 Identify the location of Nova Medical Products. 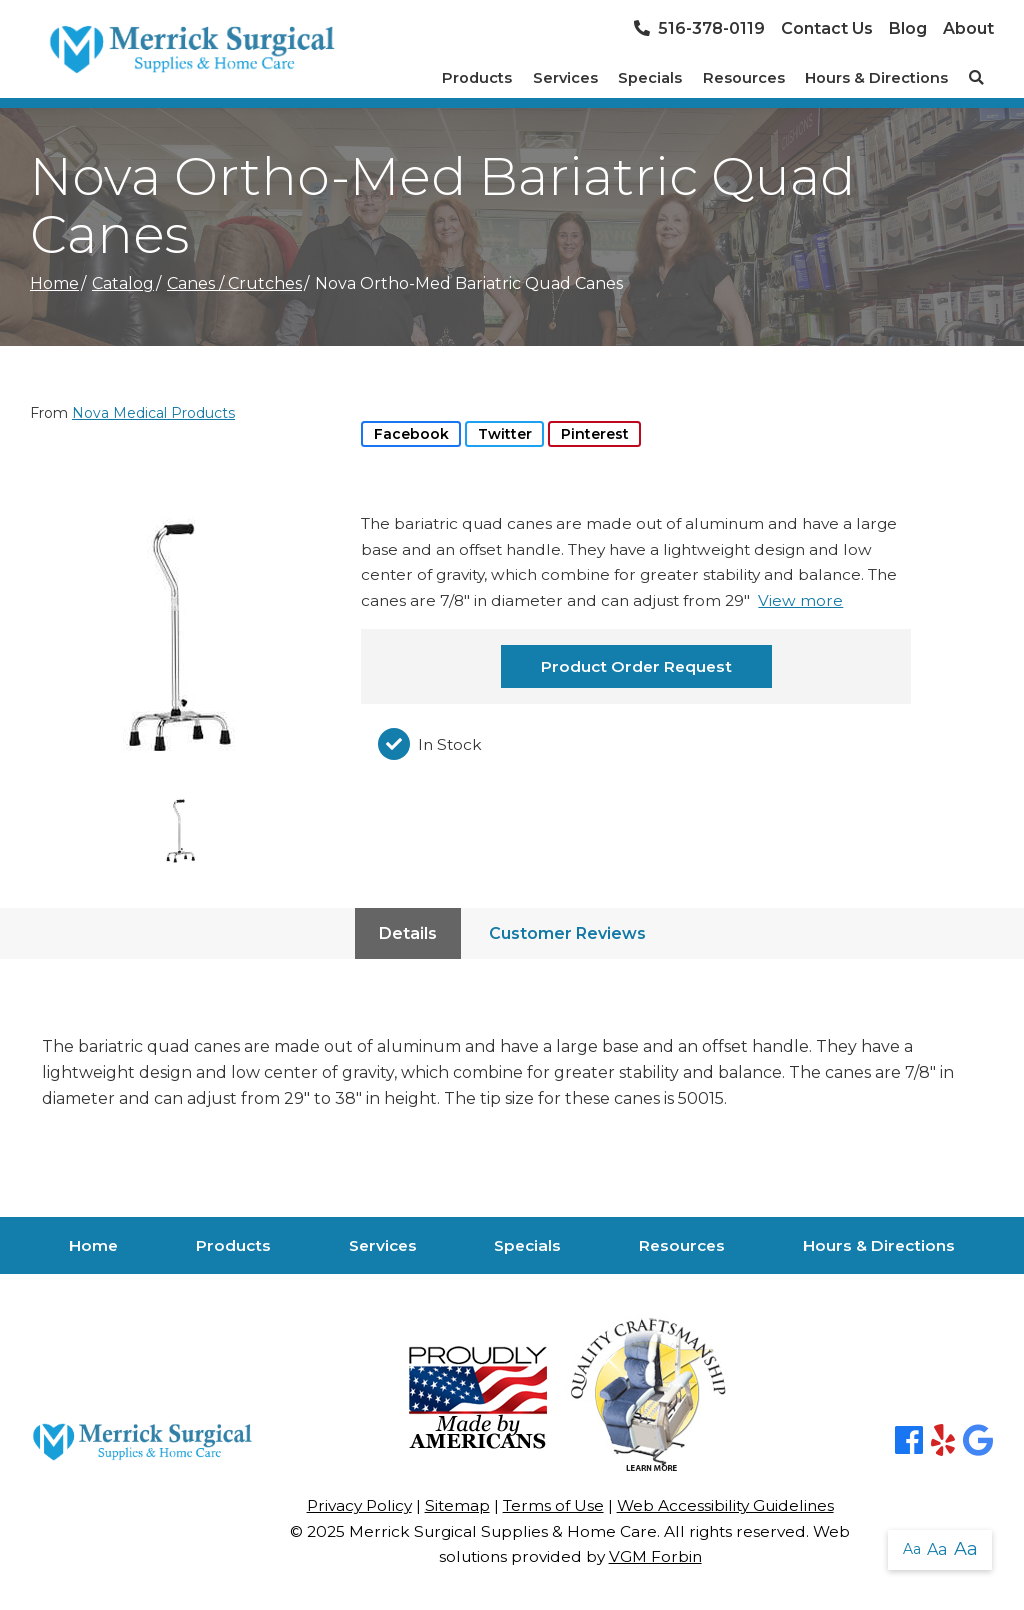
(153, 413).